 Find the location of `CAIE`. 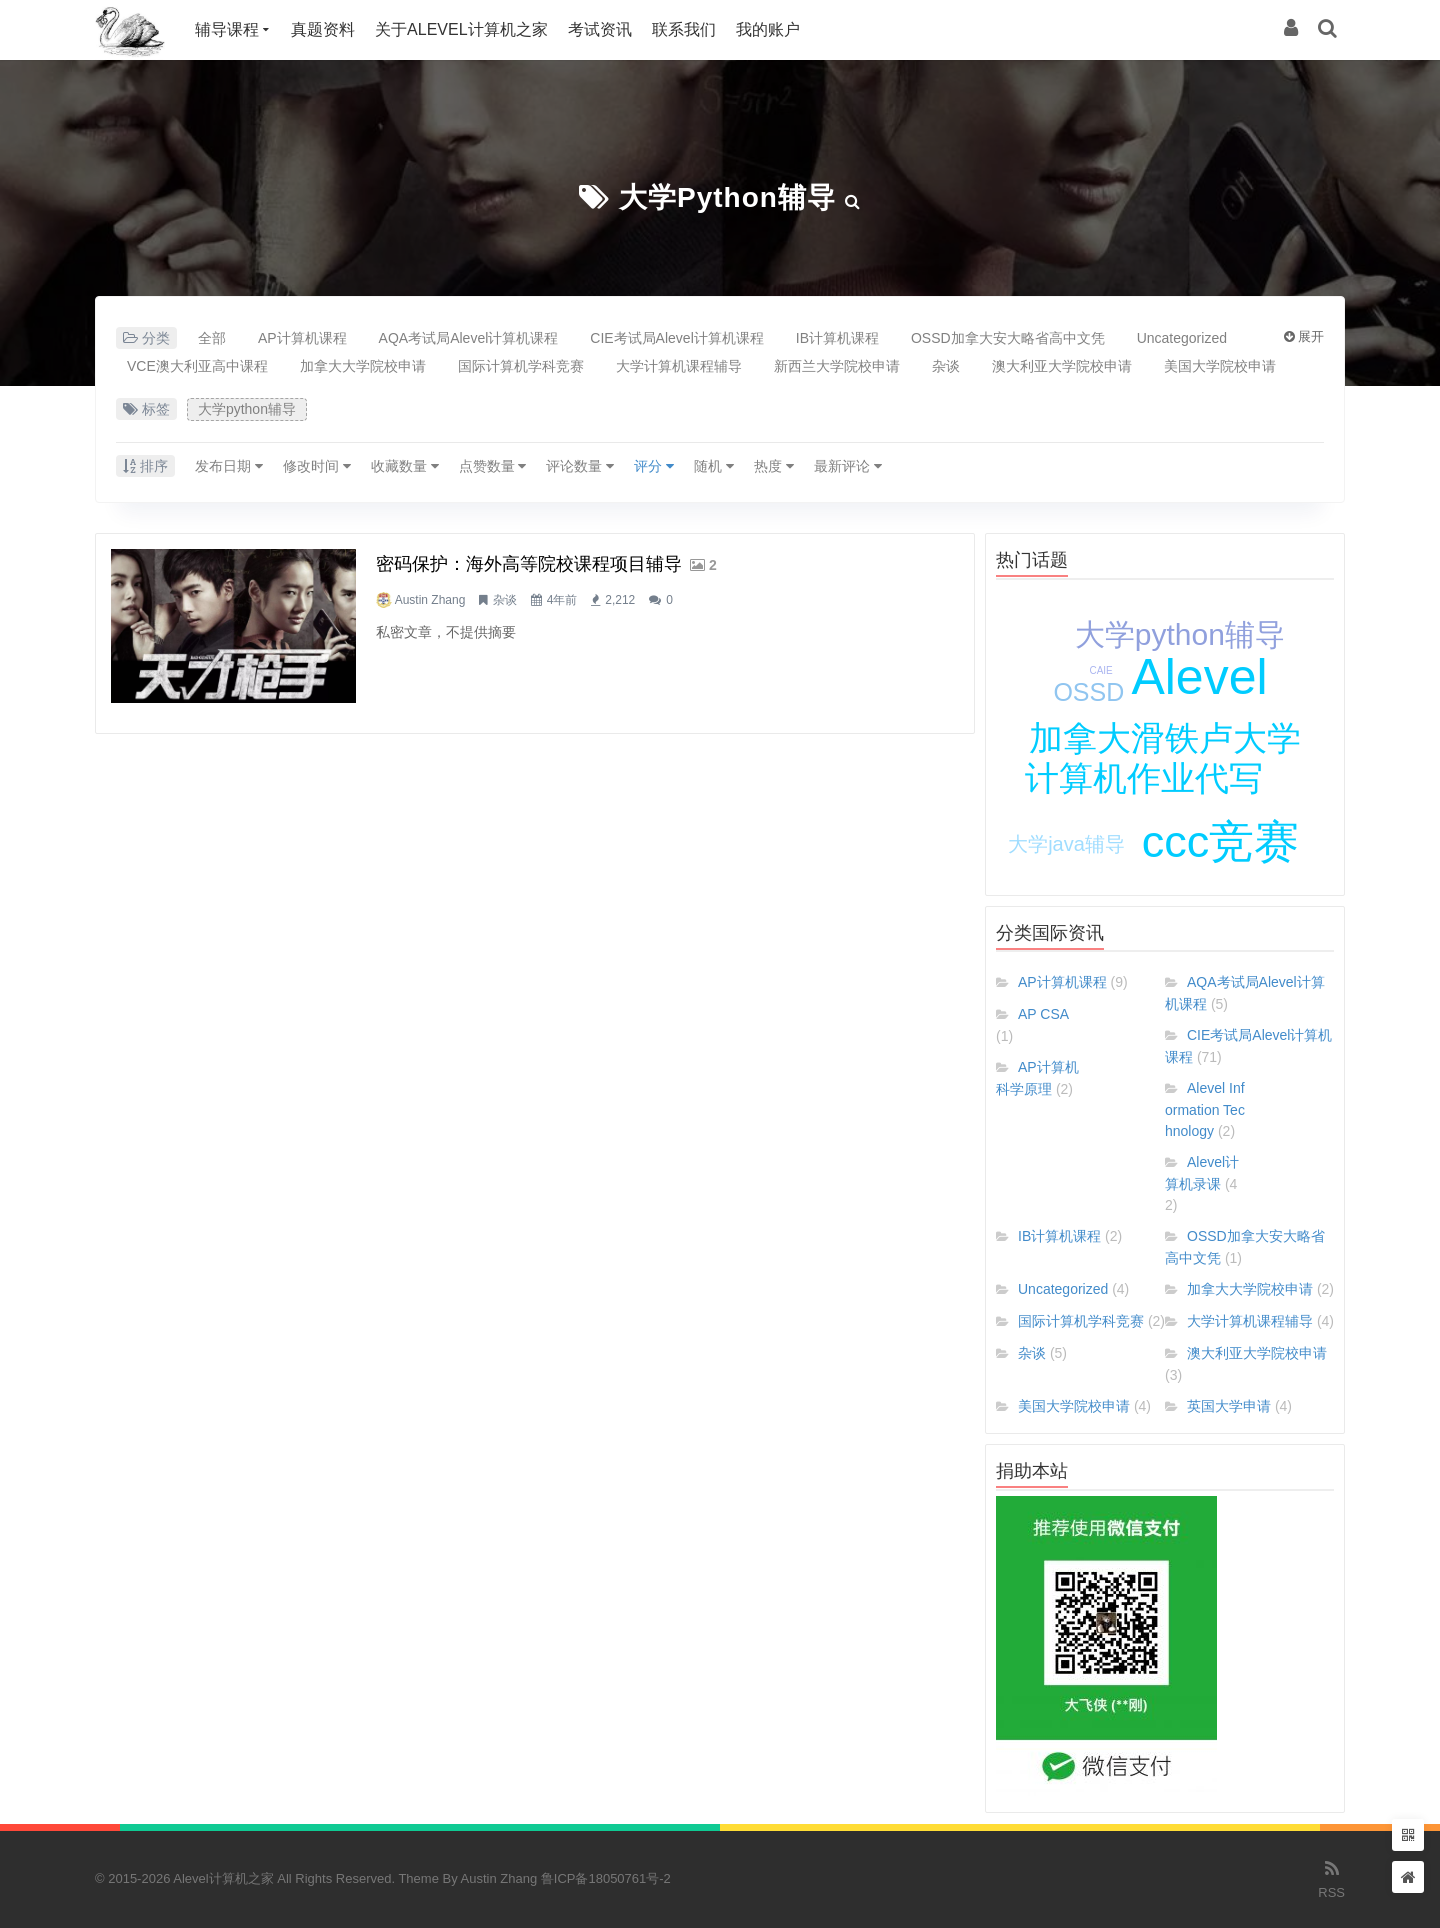

CAIE is located at coordinates (1100, 670).